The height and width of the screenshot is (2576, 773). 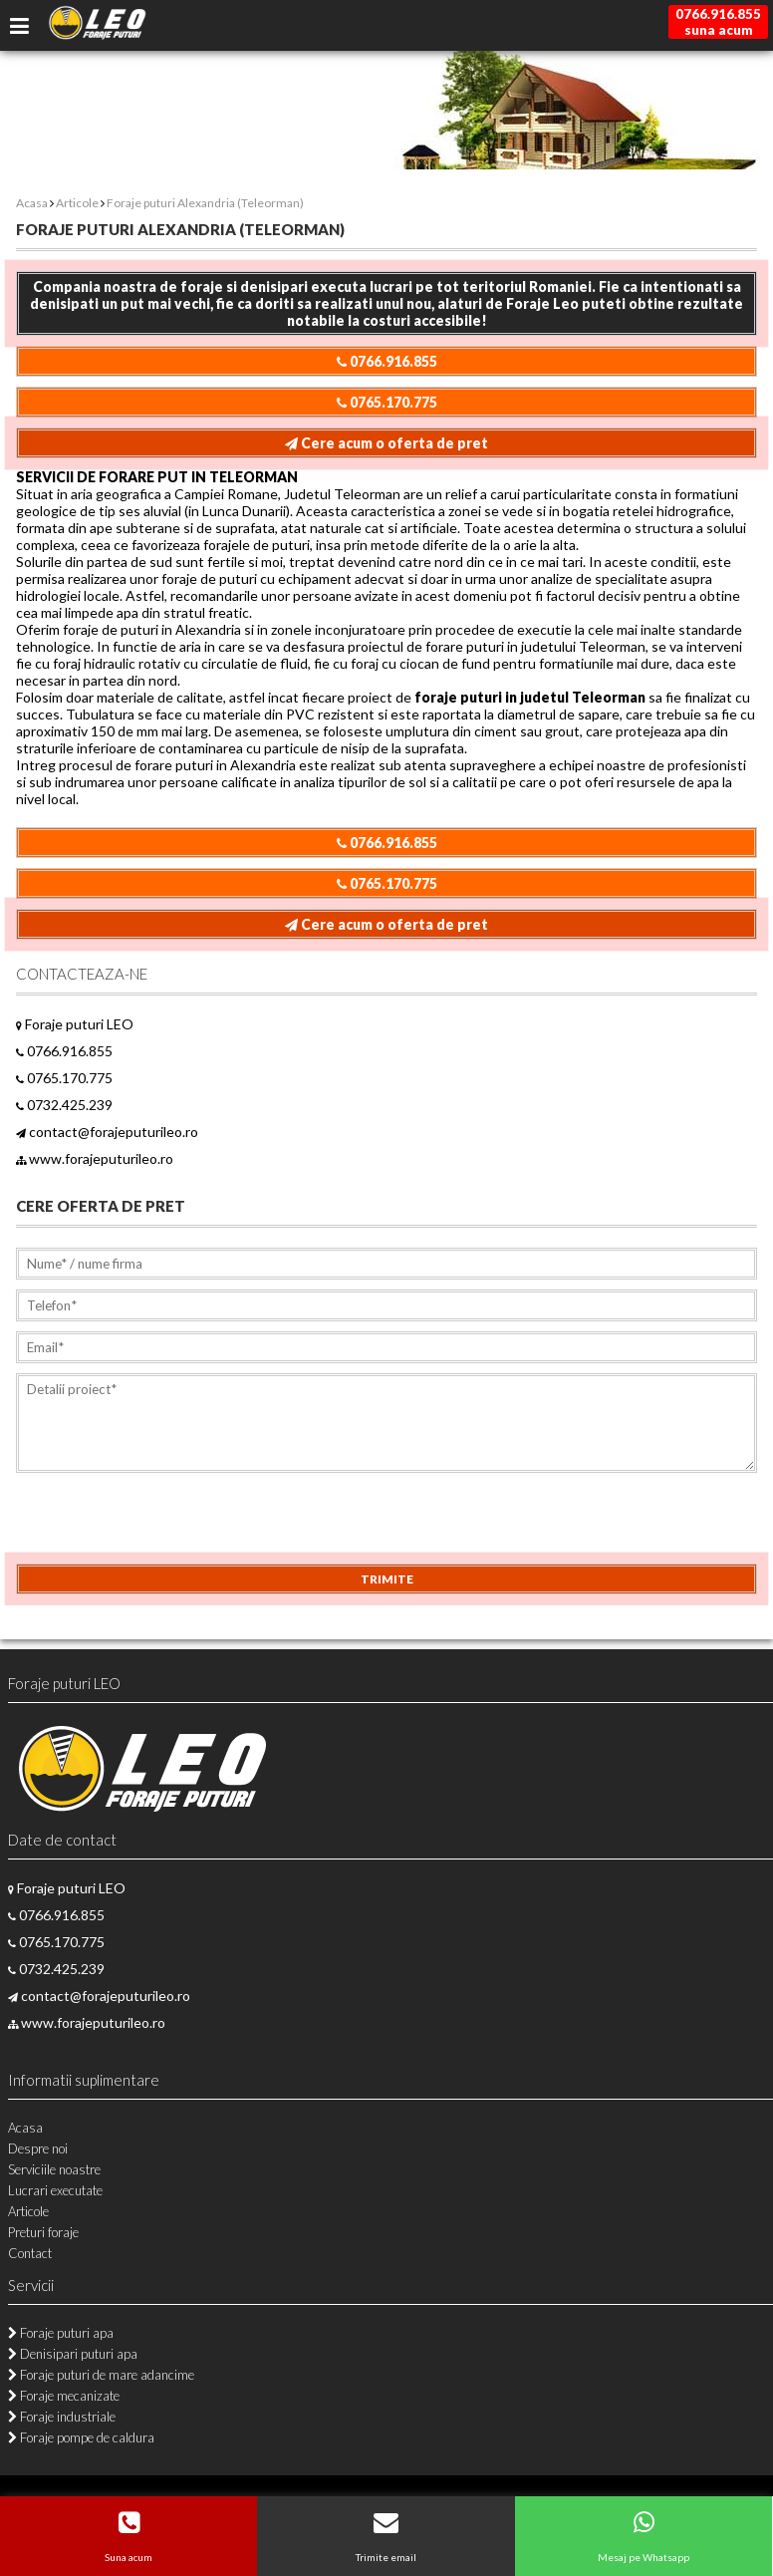 What do you see at coordinates (387, 361) in the screenshot?
I see `0766.916.855` at bounding box center [387, 361].